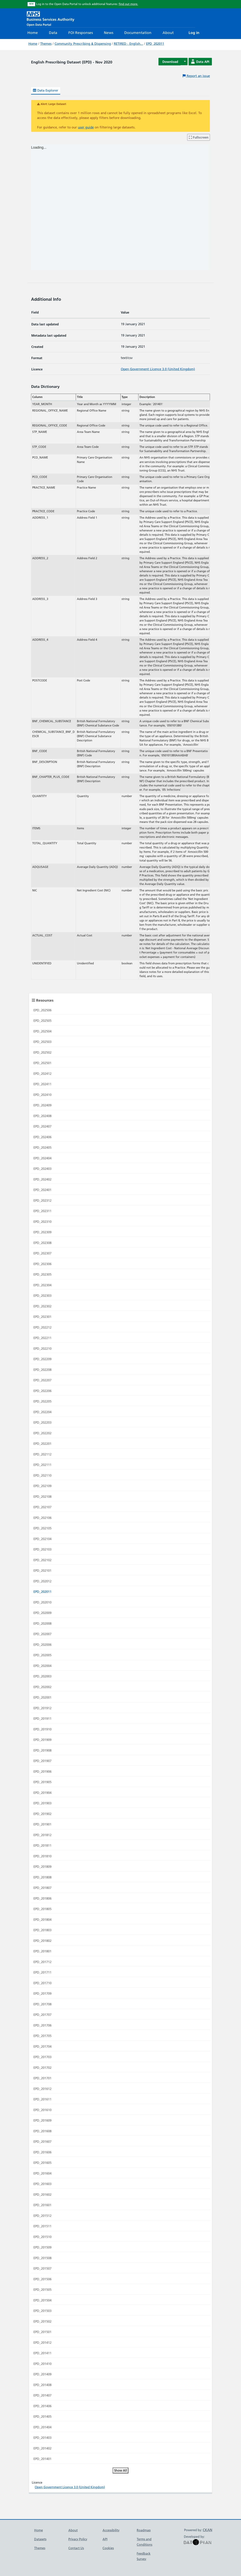 The height and width of the screenshot is (2576, 241). What do you see at coordinates (42, 1433) in the screenshot?
I see `EPD_202202 [Navigate to resource: EPD_202202]` at bounding box center [42, 1433].